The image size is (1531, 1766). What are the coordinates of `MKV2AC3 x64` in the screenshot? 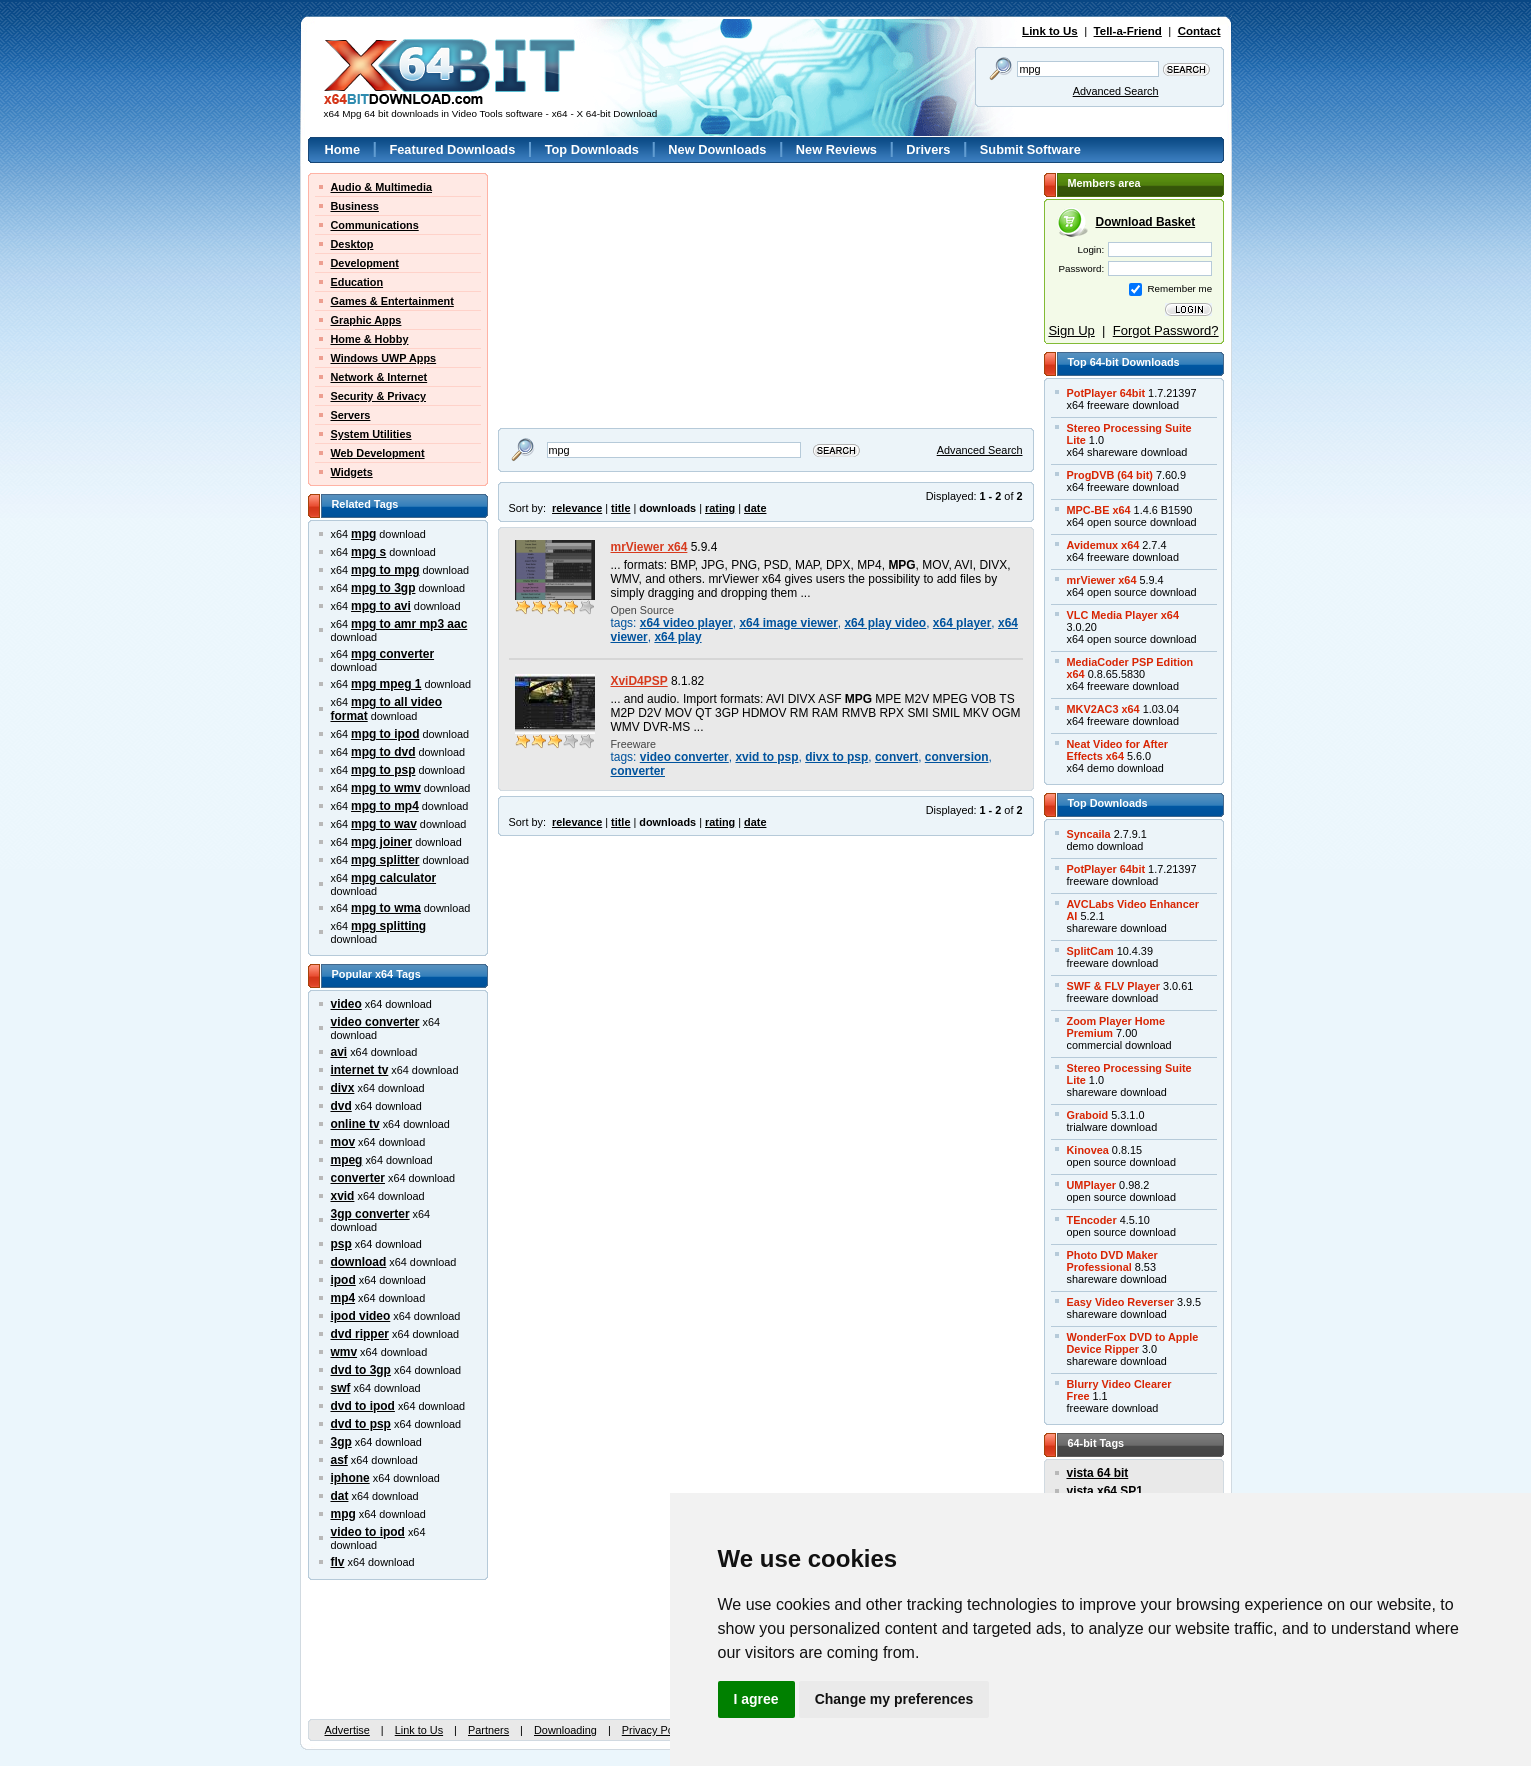 It's located at (1103, 709).